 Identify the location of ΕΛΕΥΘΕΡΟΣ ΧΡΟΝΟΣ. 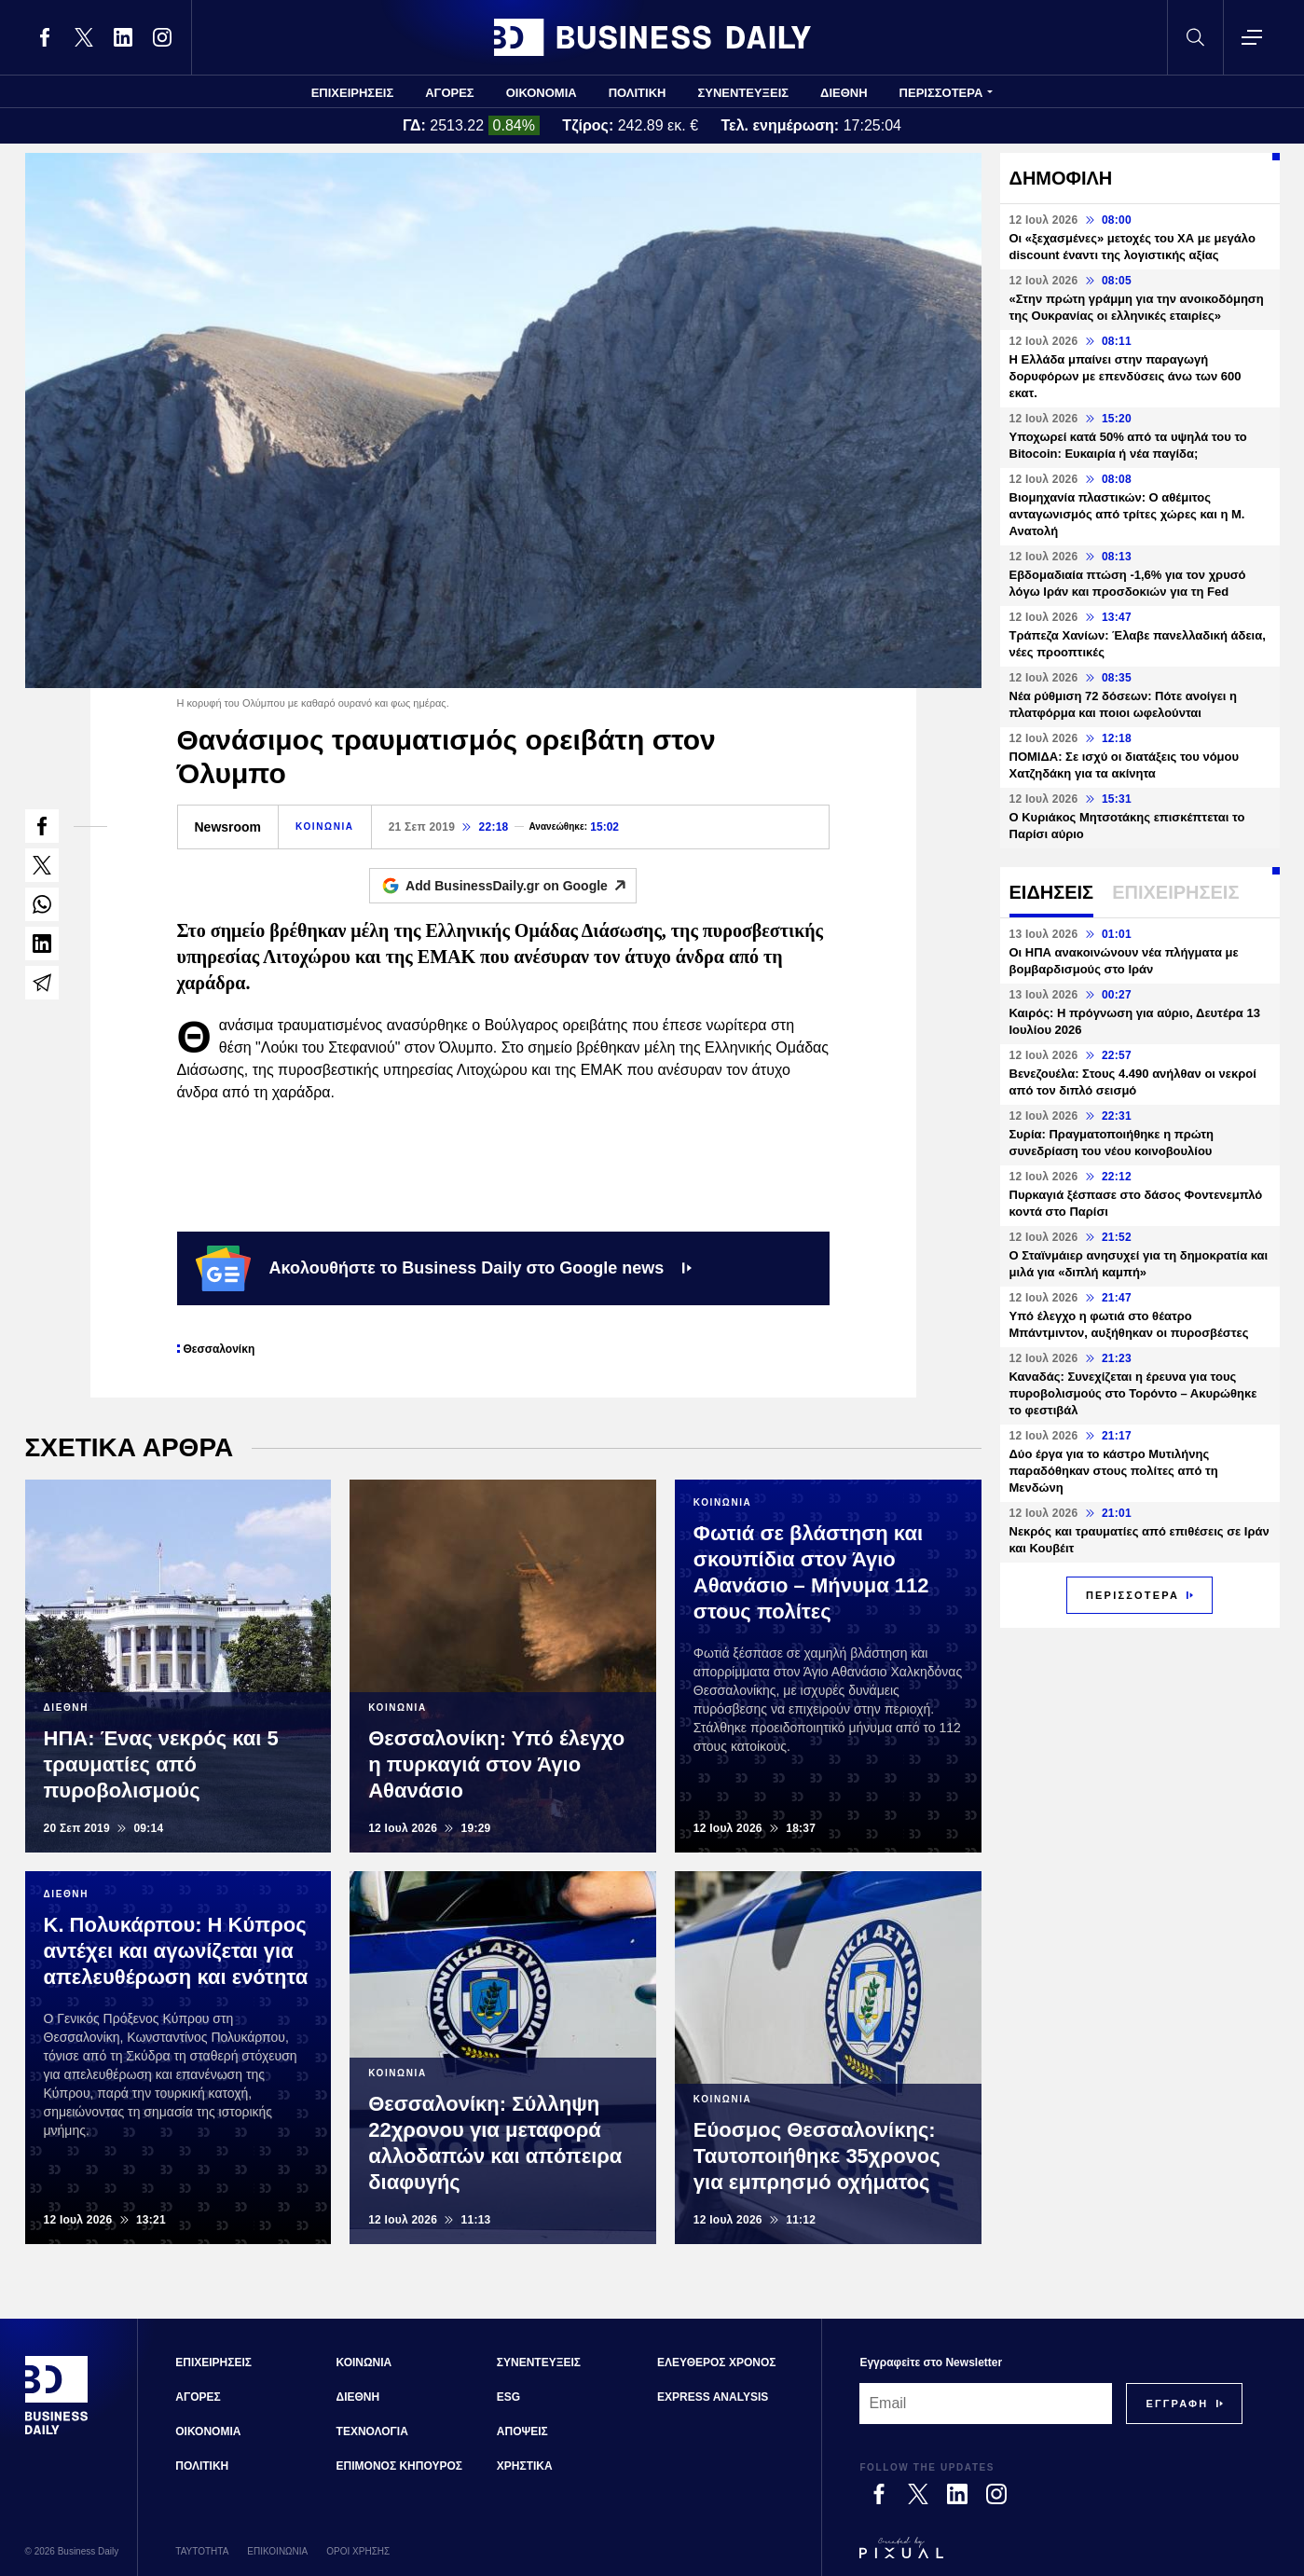
(716, 2362).